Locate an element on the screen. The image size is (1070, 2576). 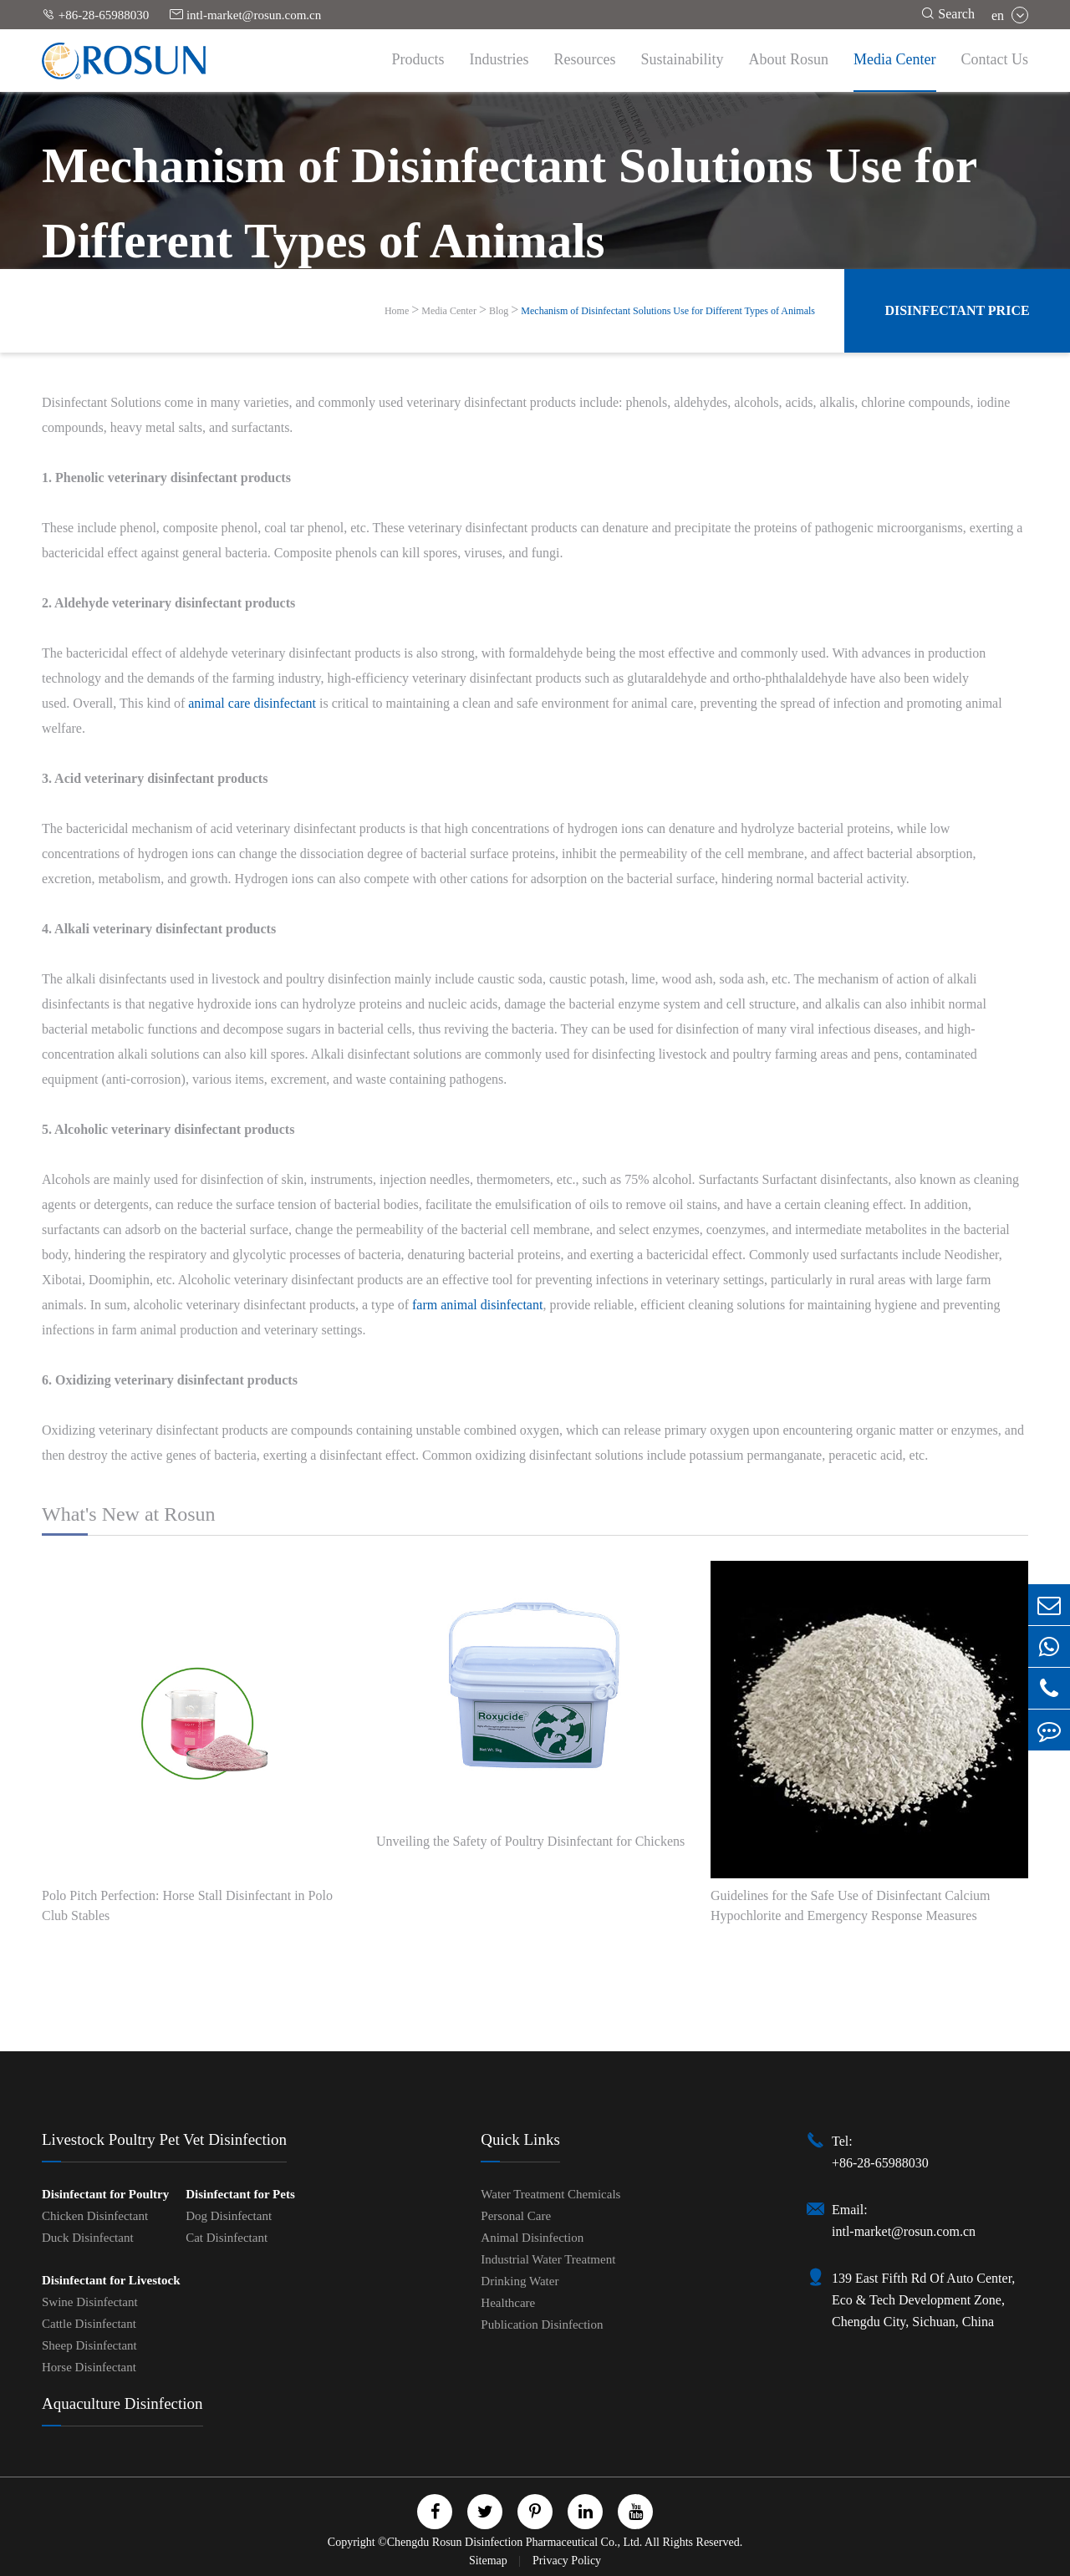
Duck Disinfectant is located at coordinates (88, 2237).